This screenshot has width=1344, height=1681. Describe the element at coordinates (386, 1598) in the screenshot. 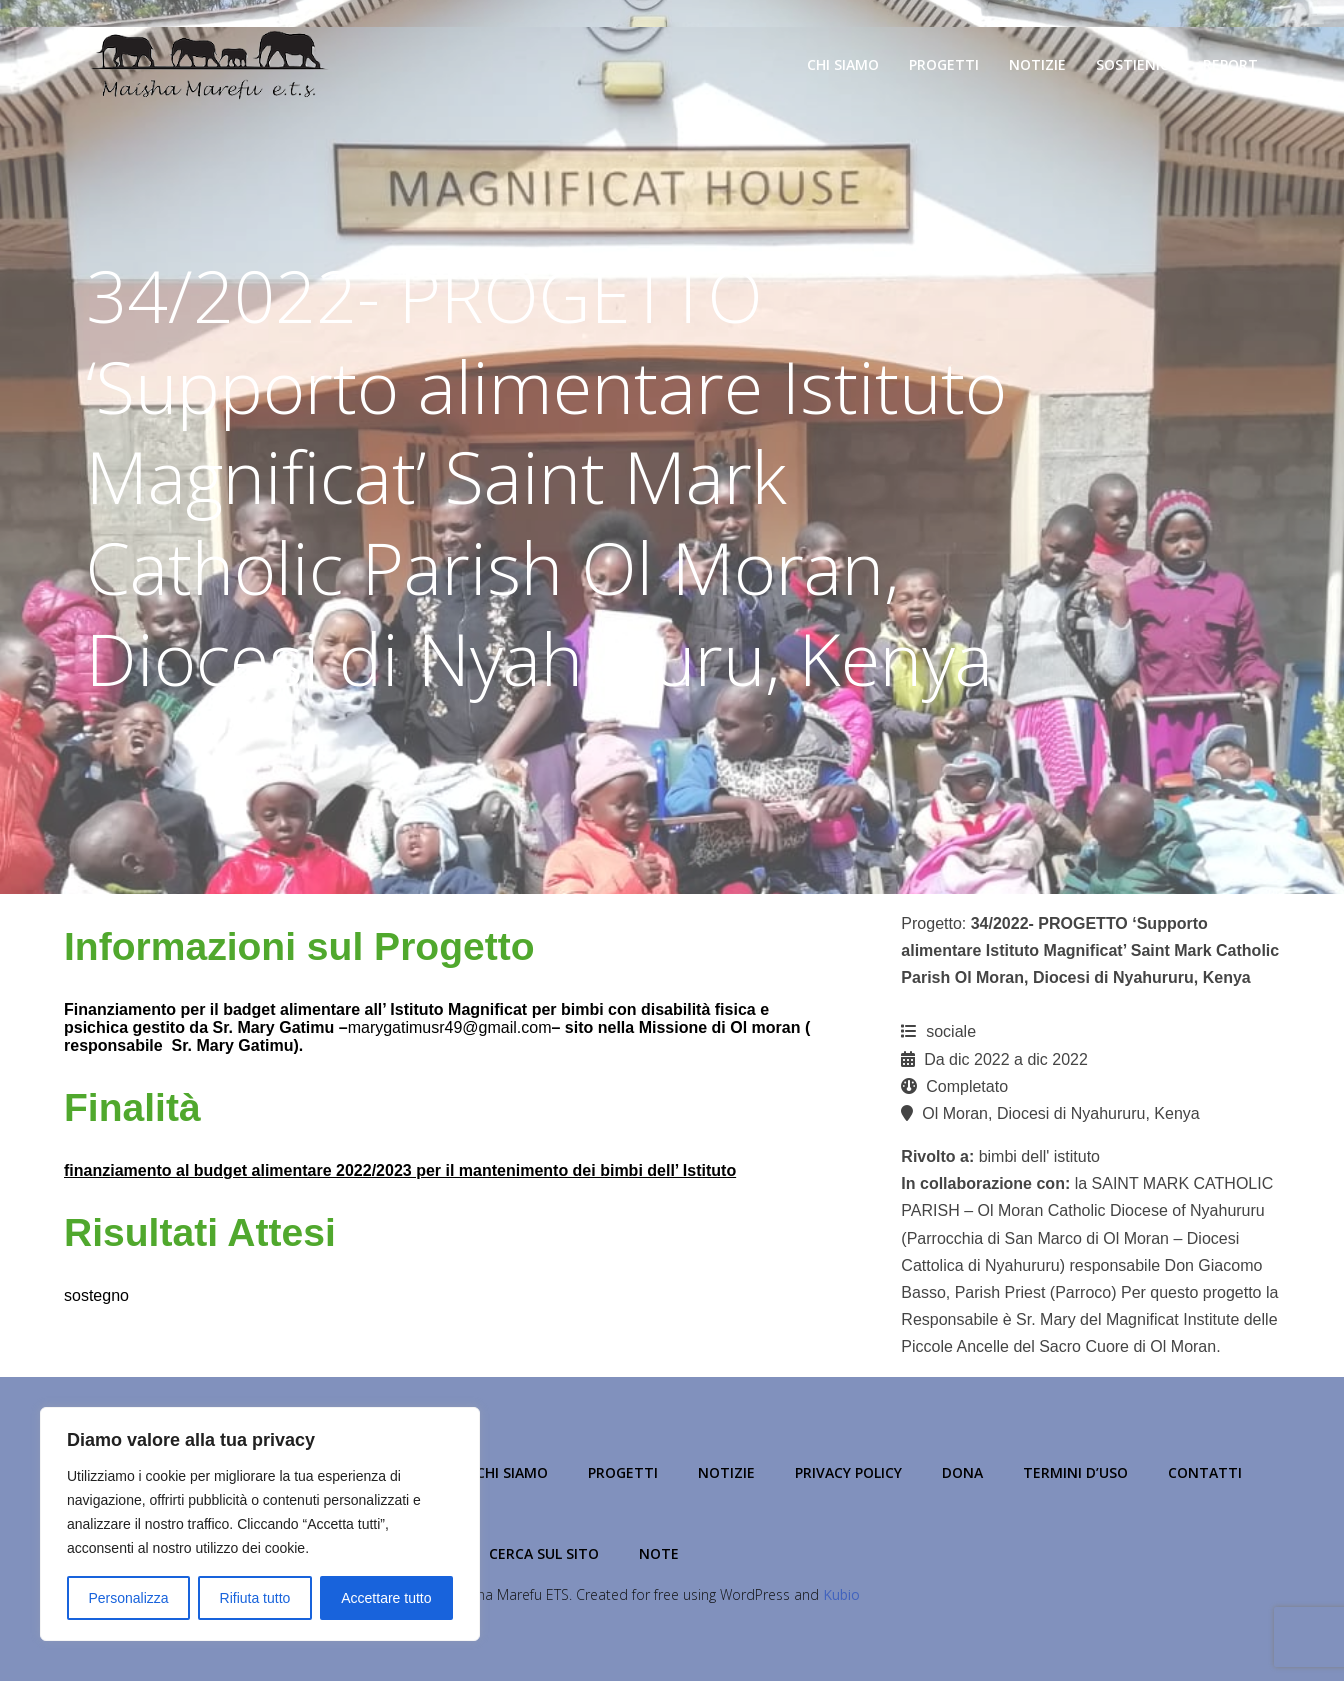

I see `Accettare tutto` at that location.